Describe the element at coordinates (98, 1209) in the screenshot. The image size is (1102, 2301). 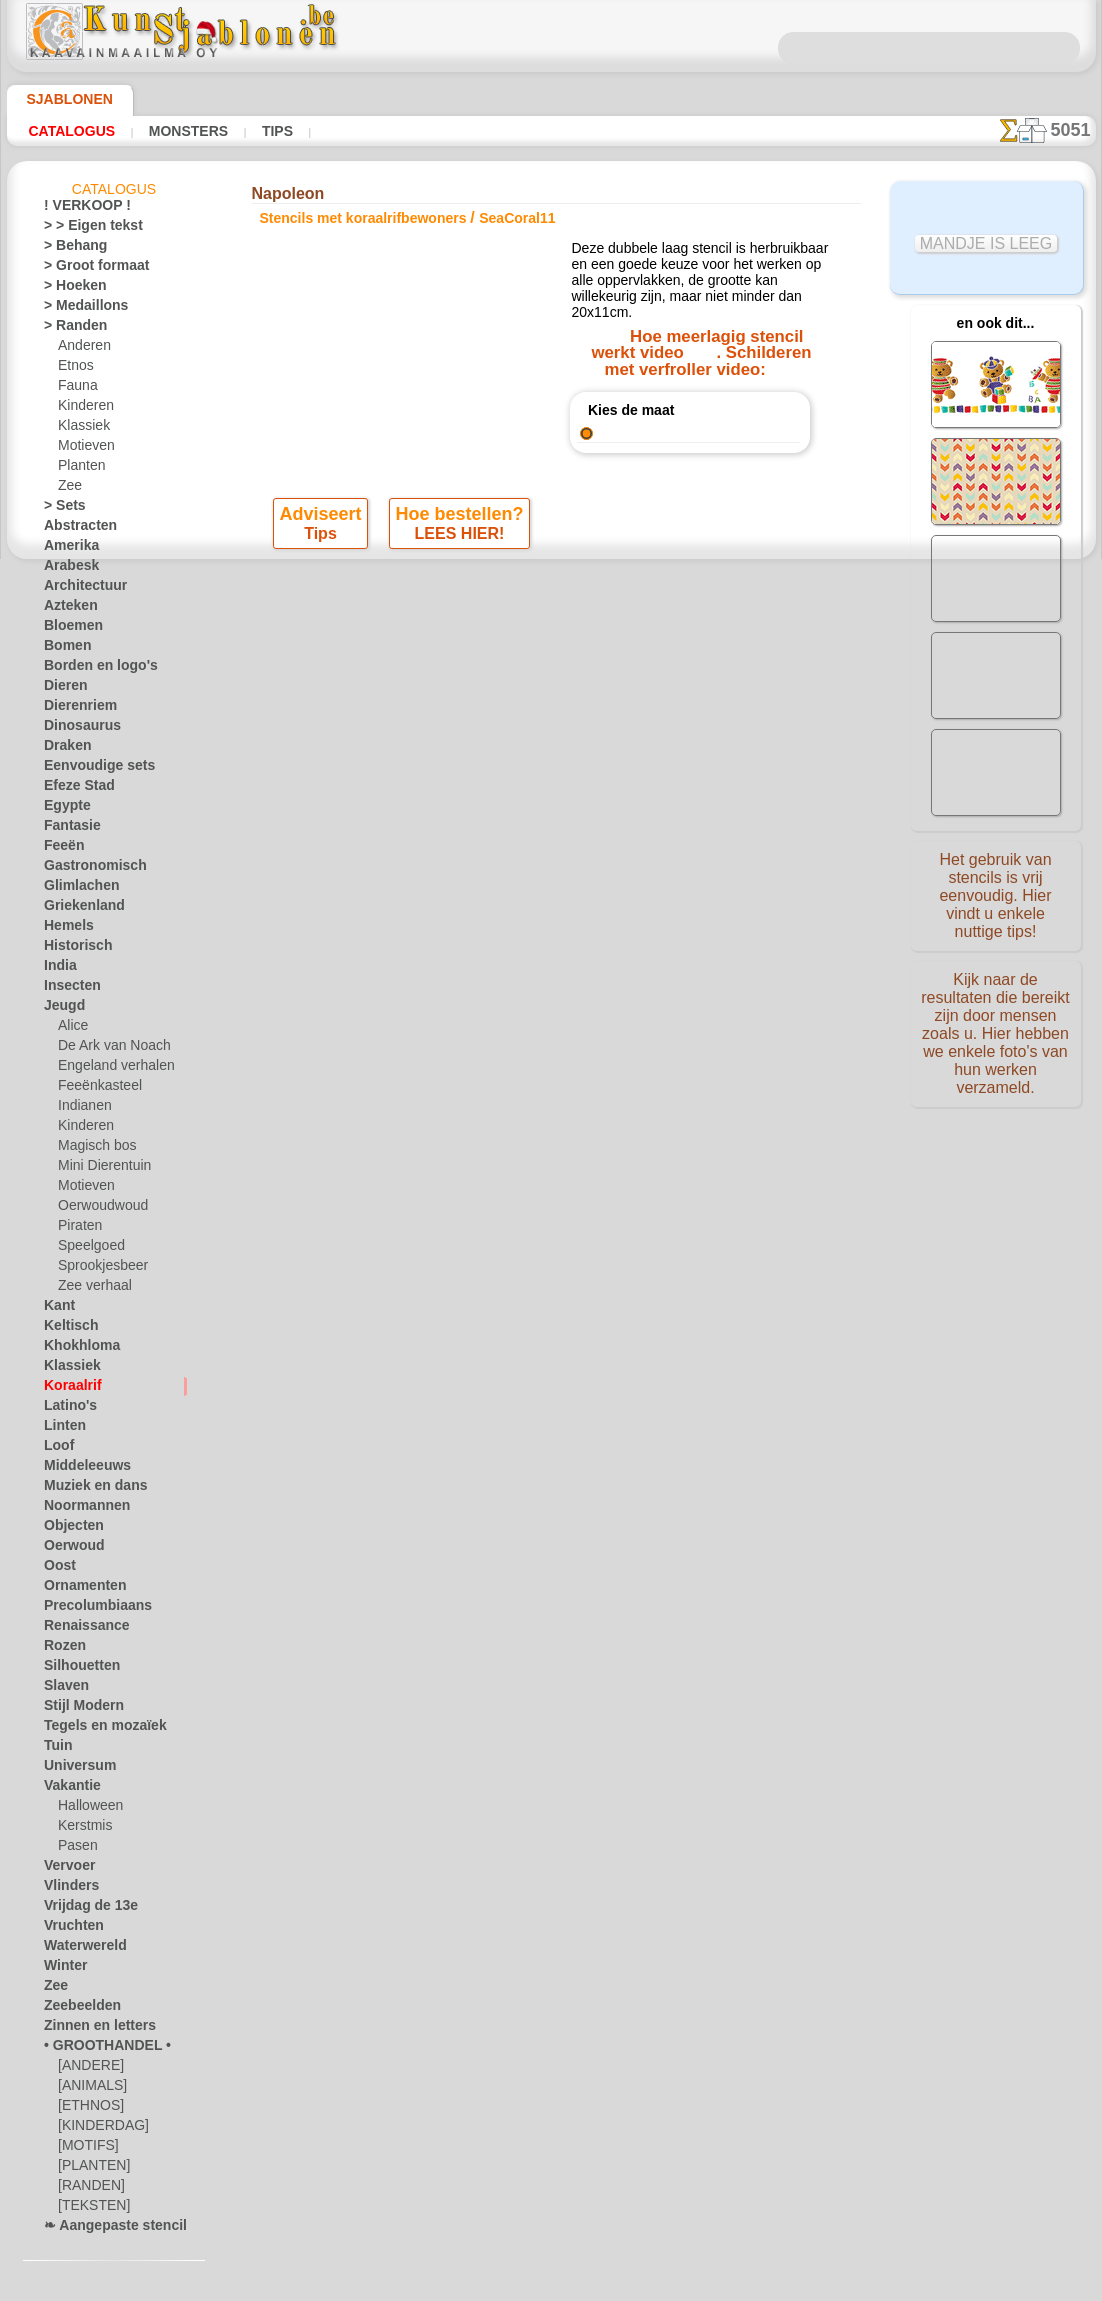
I see `Oerwoudwoud` at that location.